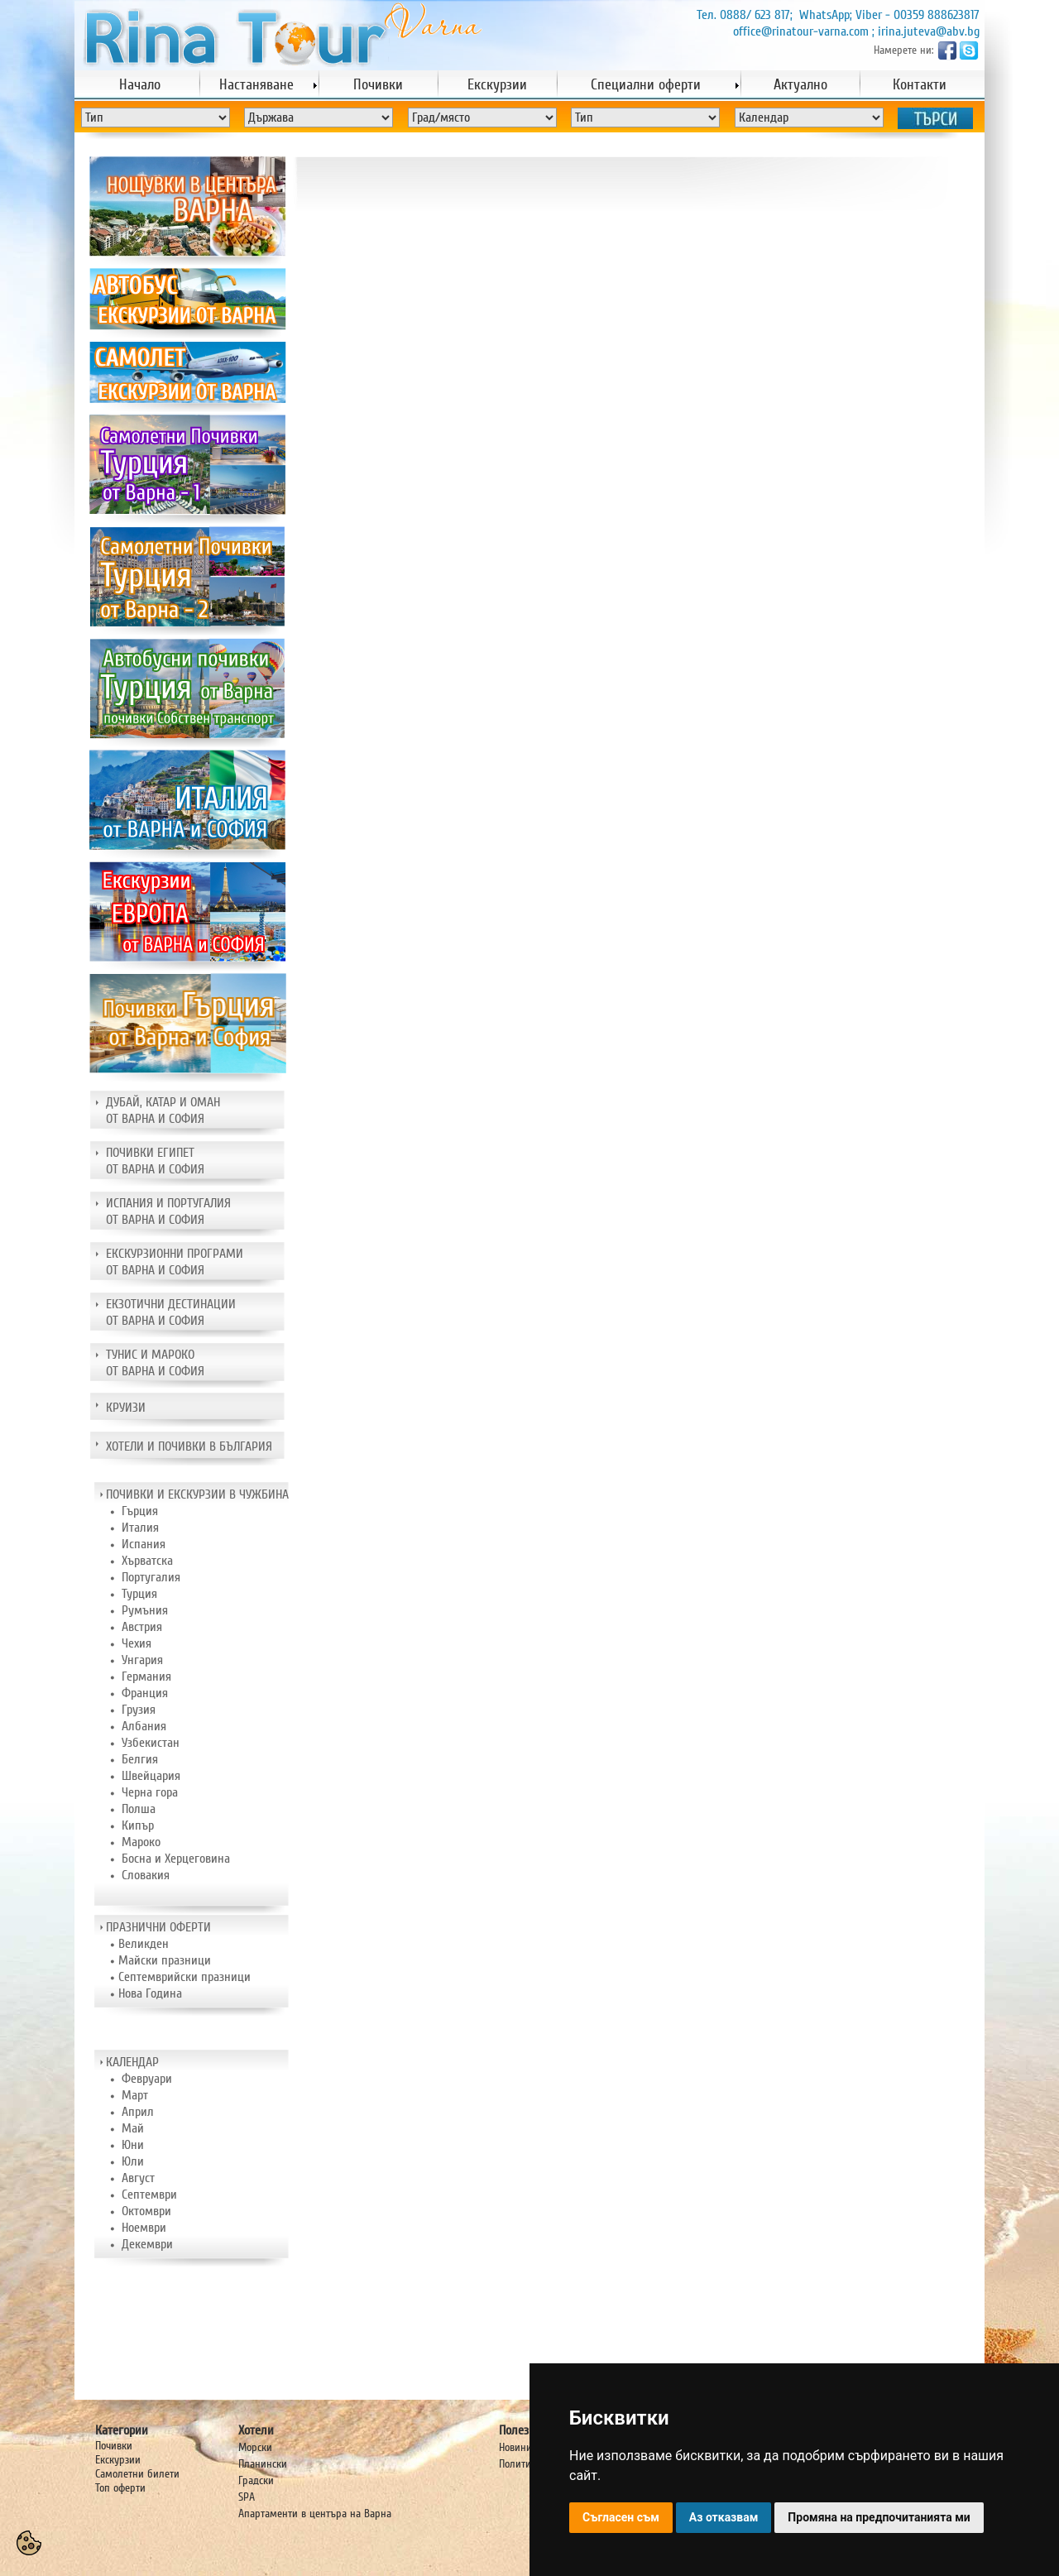 Image resolution: width=1059 pixels, height=2576 pixels. Describe the element at coordinates (140, 1759) in the screenshot. I see `Белгия` at that location.